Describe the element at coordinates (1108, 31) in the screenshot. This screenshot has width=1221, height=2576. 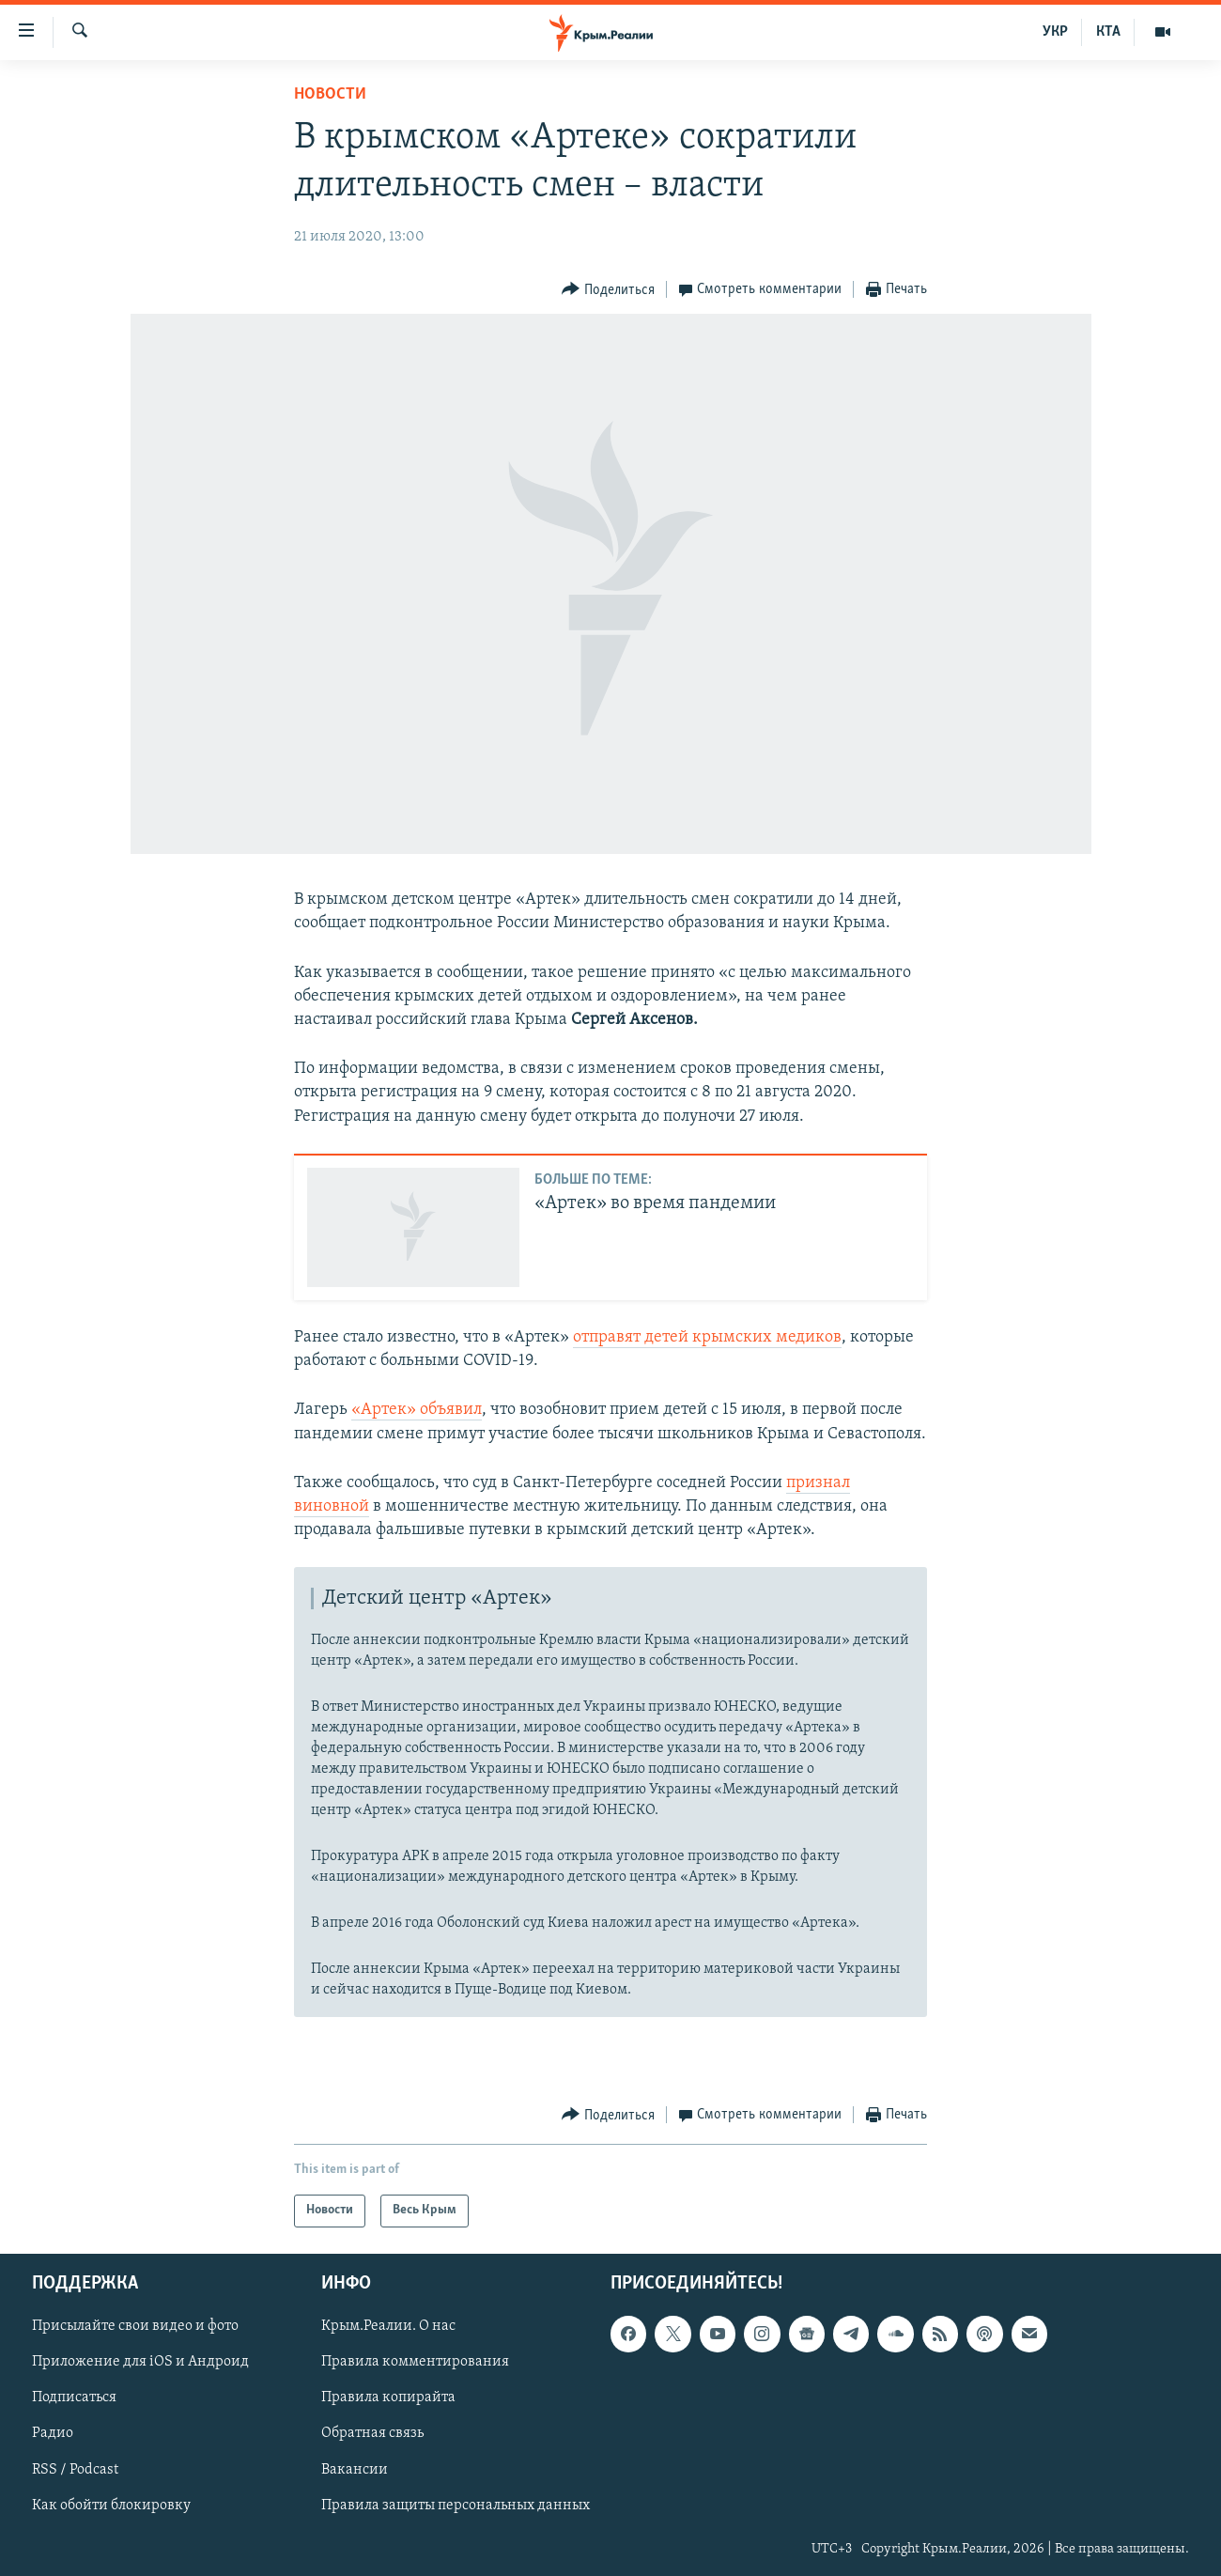
I see `КТА` at that location.